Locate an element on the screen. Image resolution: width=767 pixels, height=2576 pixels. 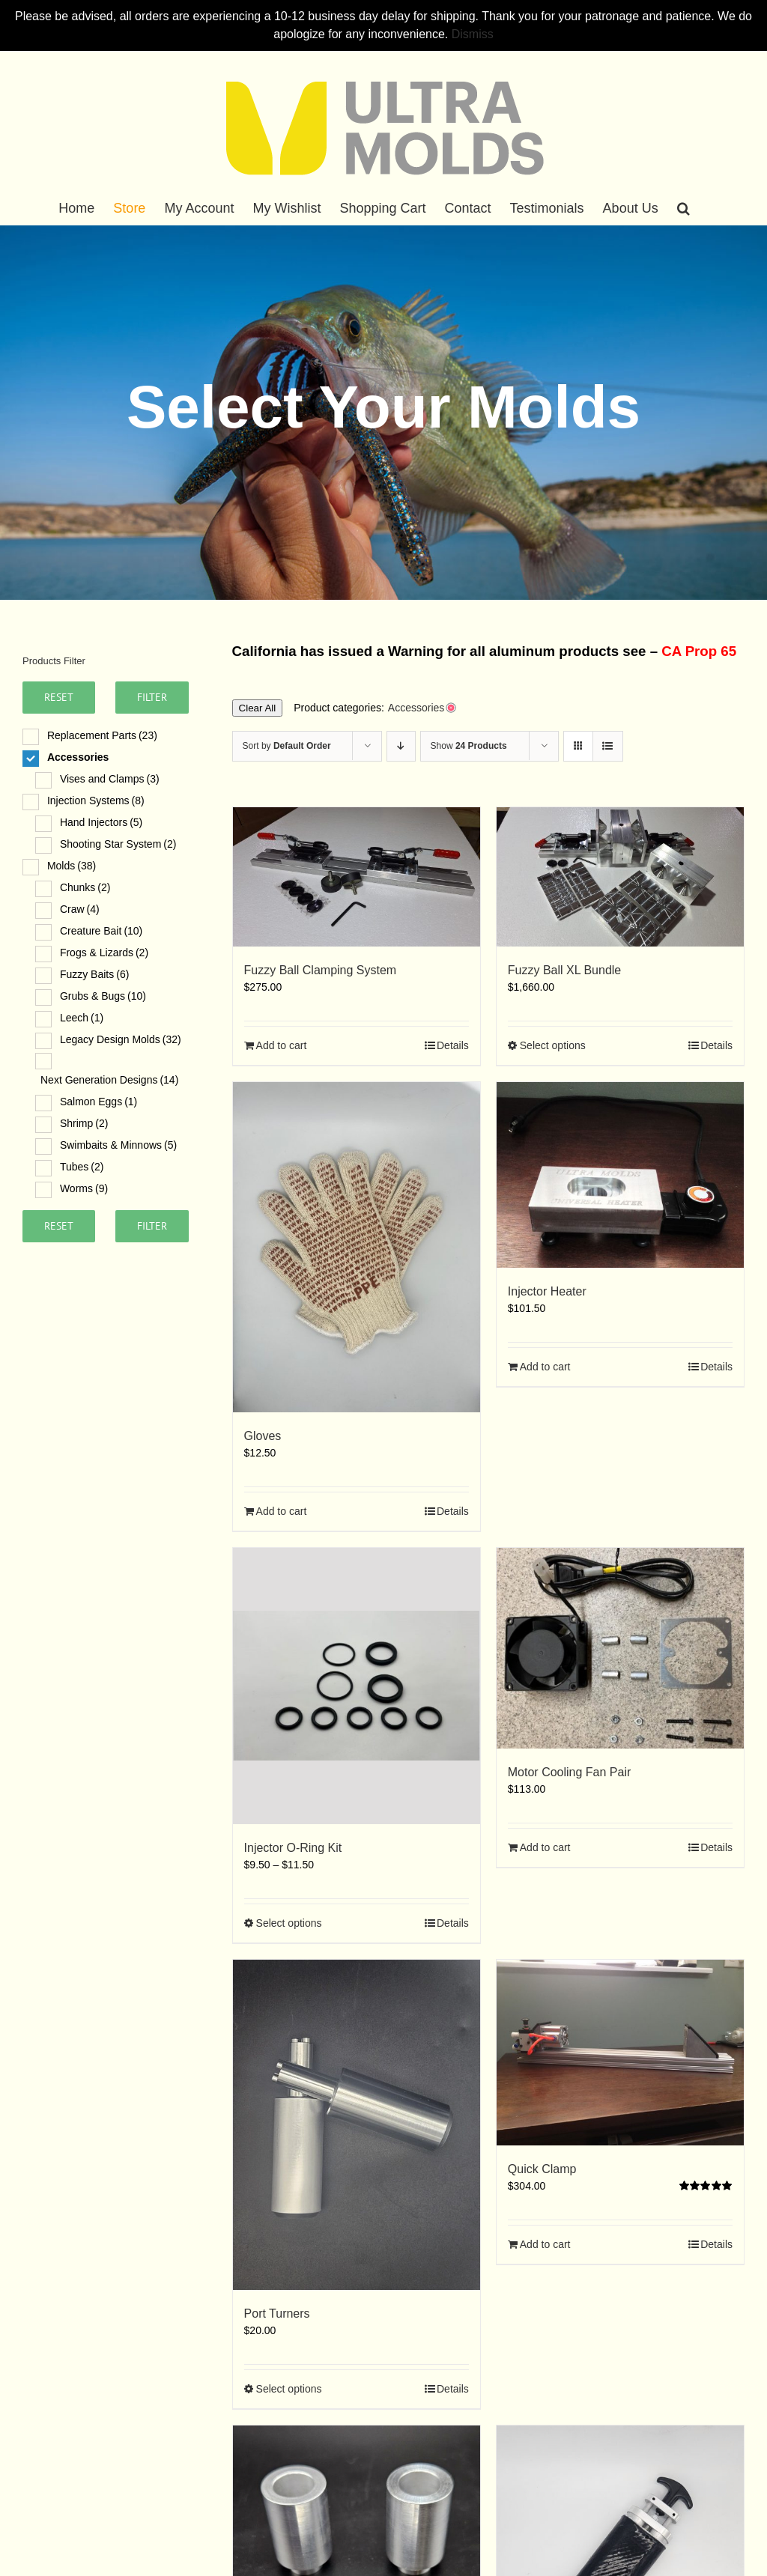
Sort by is located at coordinates (287, 746).